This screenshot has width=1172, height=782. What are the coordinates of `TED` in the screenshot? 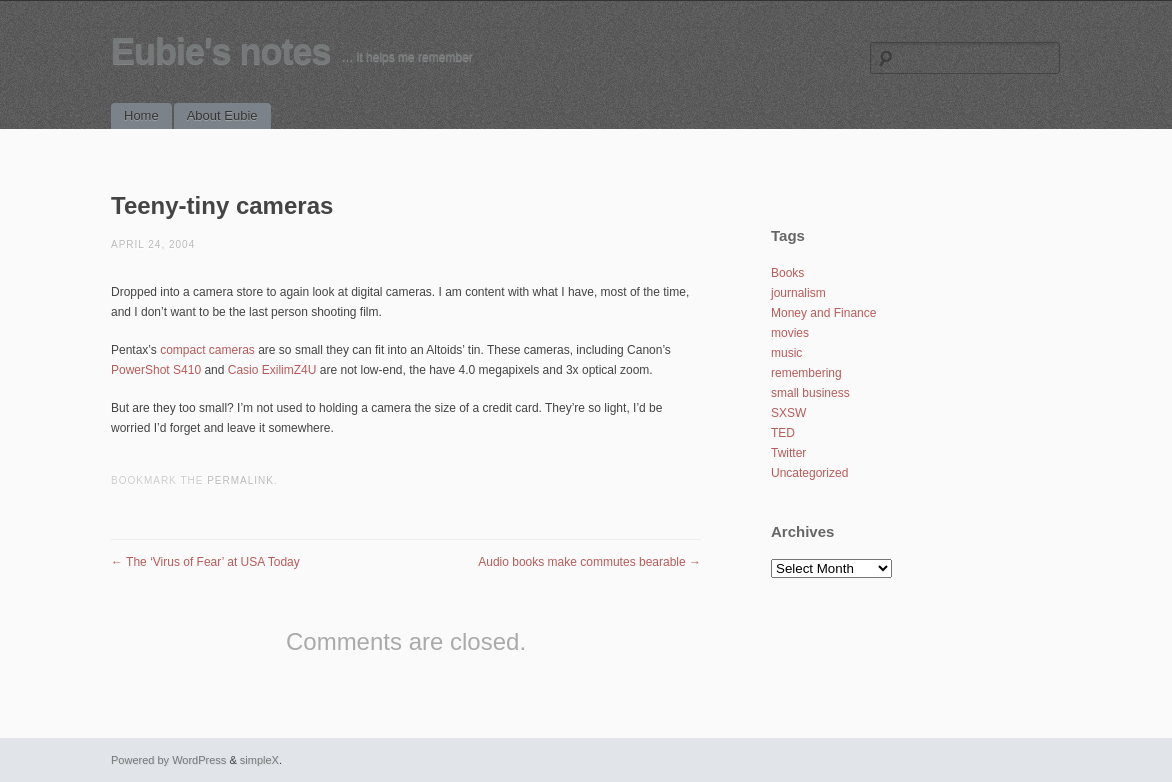 It's located at (783, 433).